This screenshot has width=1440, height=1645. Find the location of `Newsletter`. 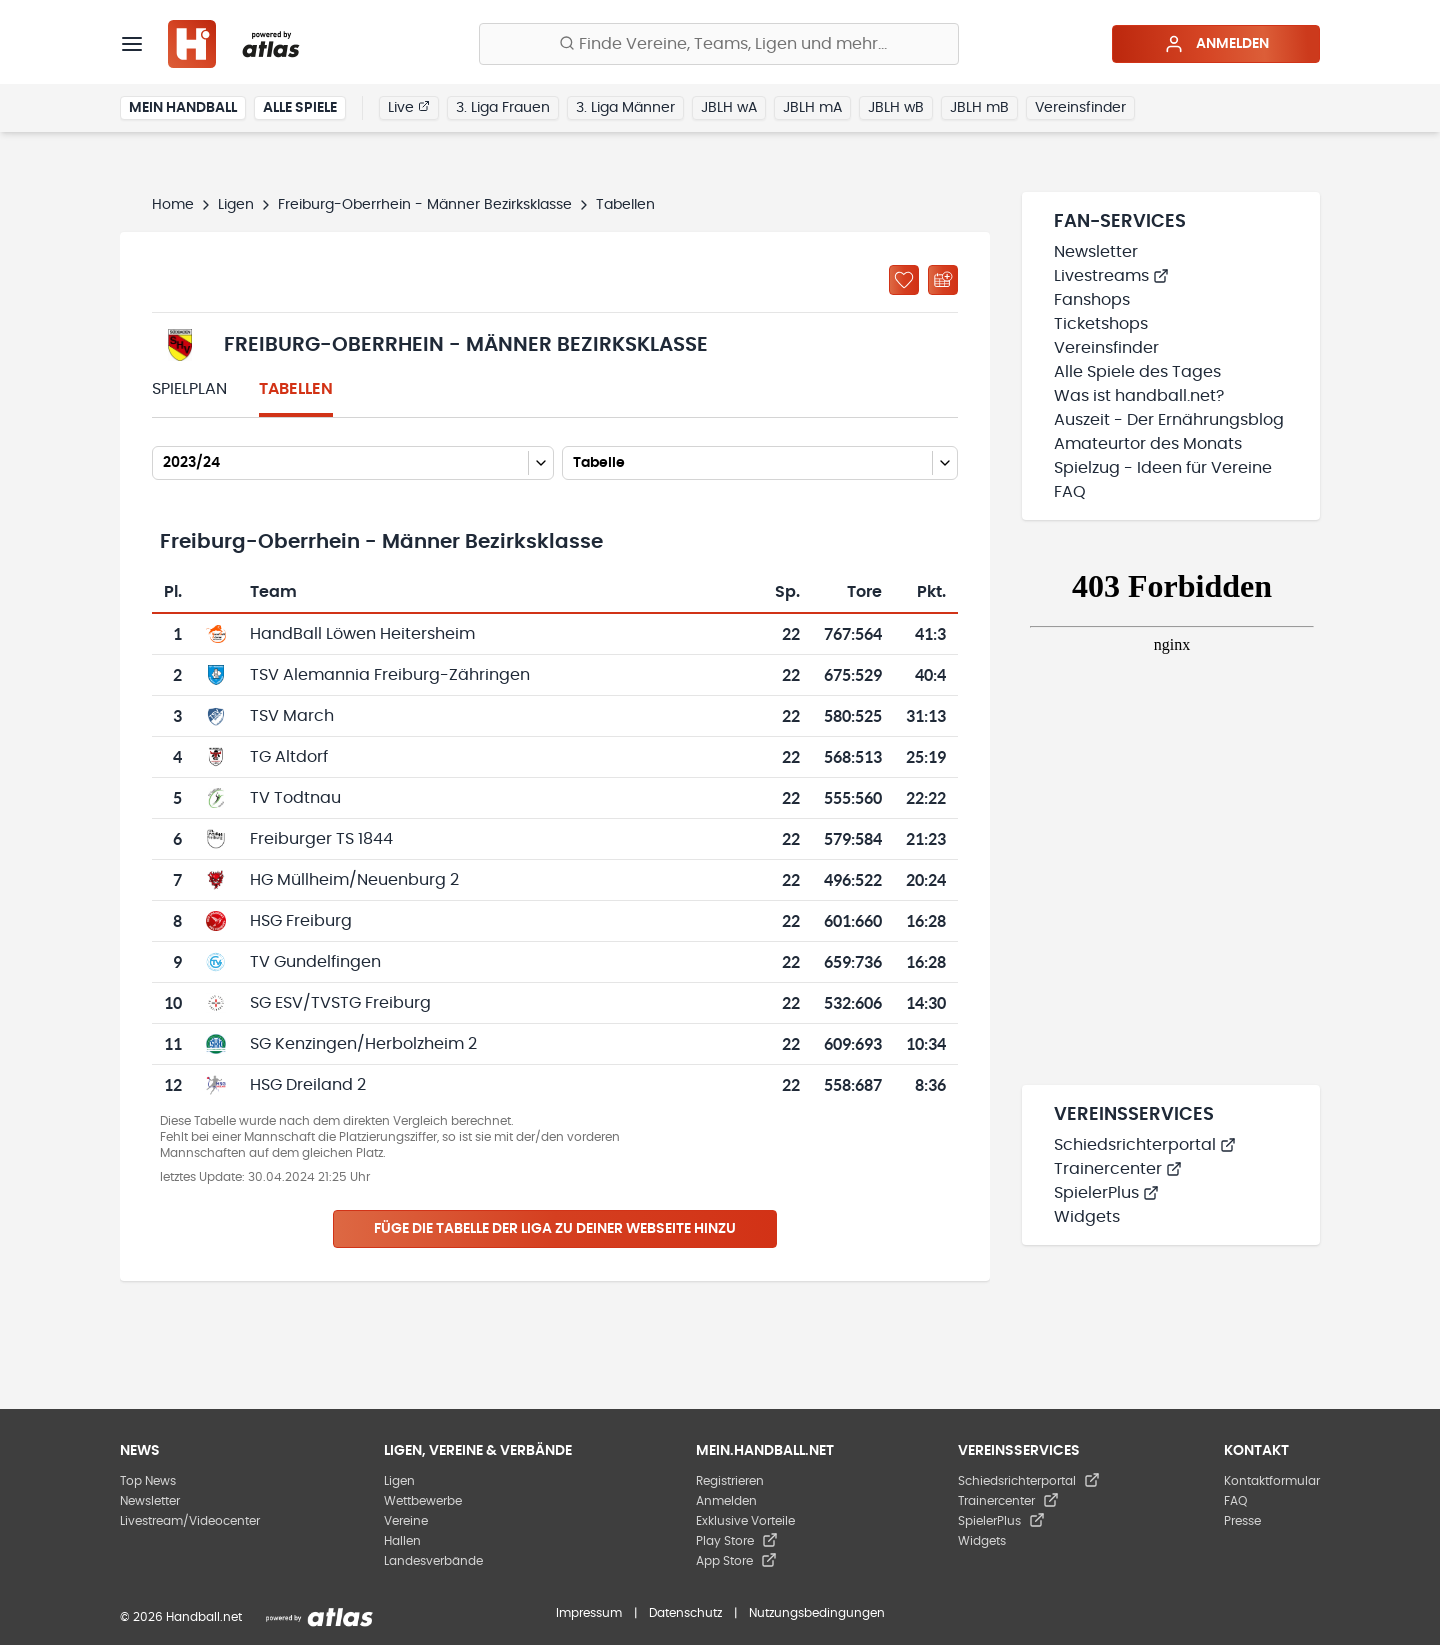

Newsletter is located at coordinates (1096, 252).